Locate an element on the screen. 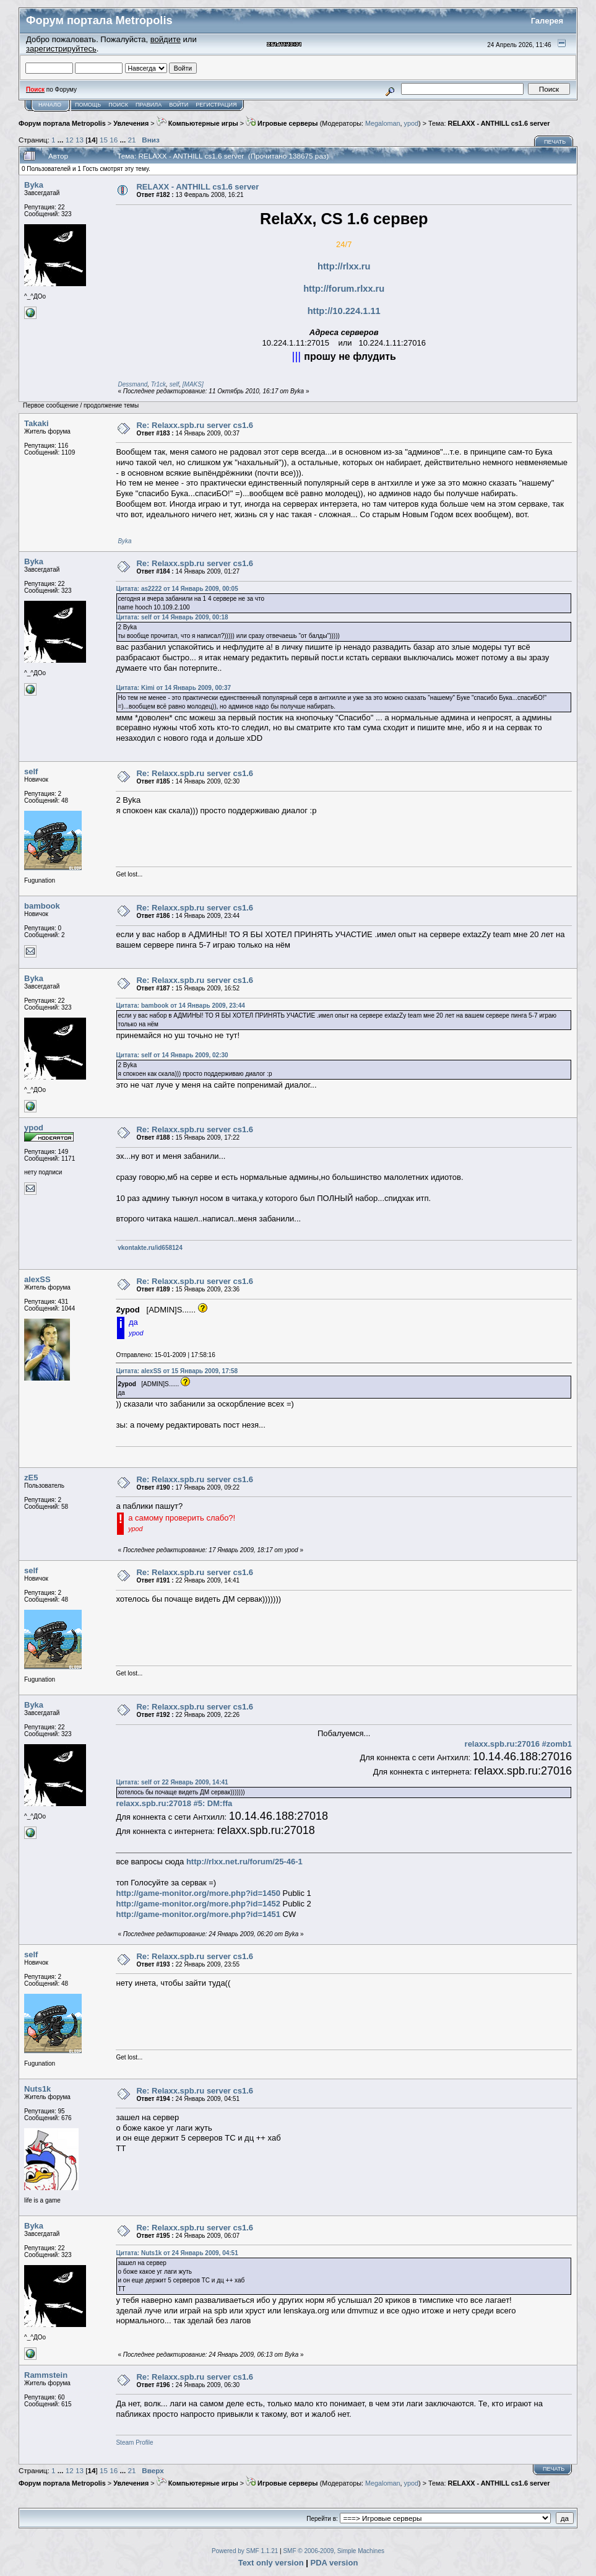 The image size is (596, 2576). http://10.224.1.11 is located at coordinates (344, 311).